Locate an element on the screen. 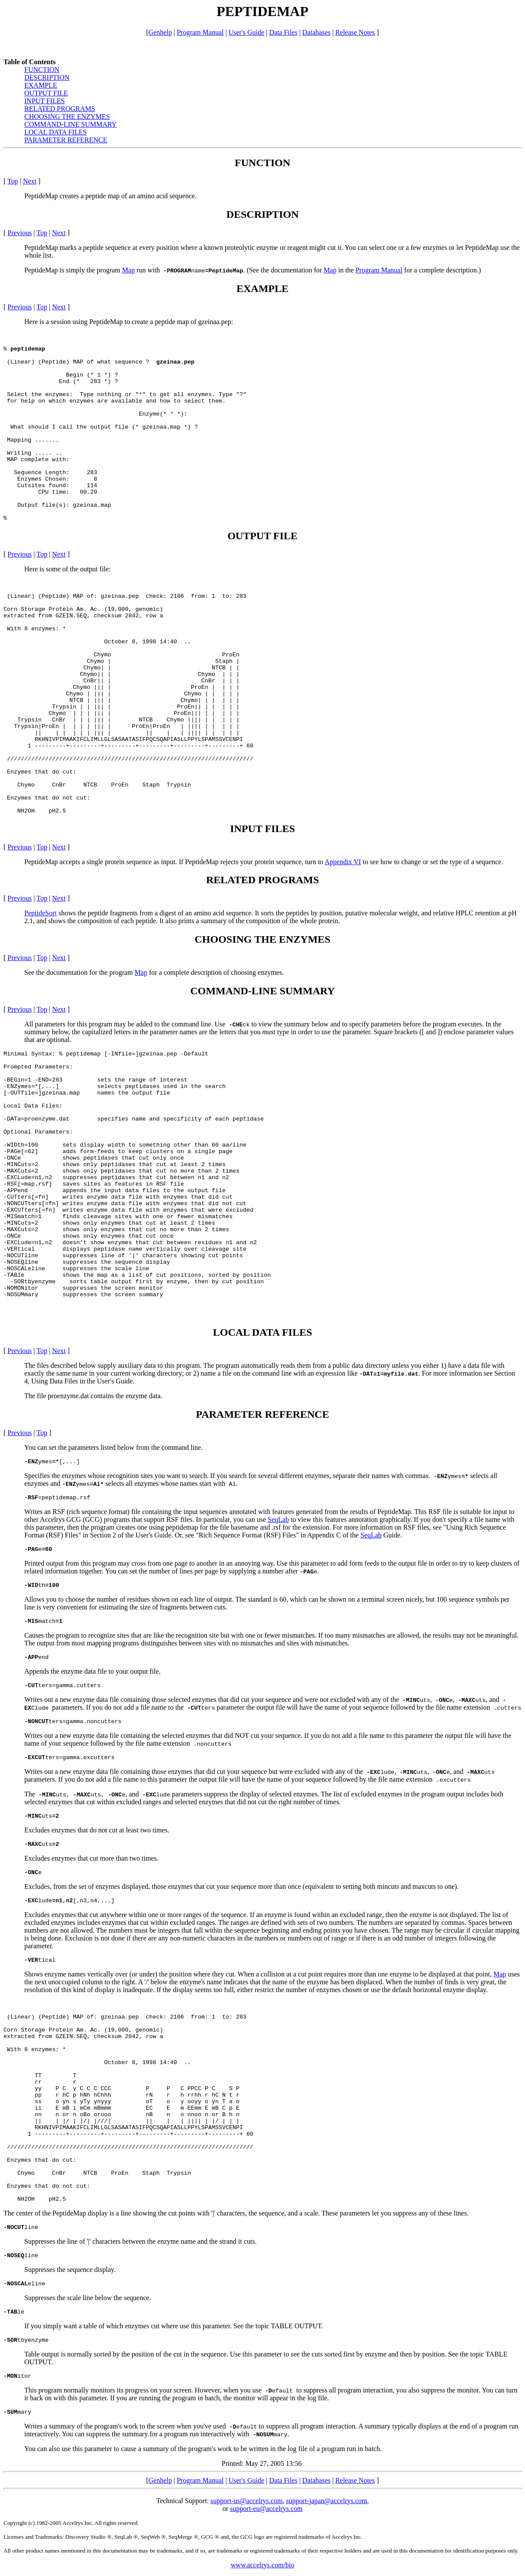 The height and width of the screenshot is (2576, 525). SeqLab is located at coordinates (278, 1519).